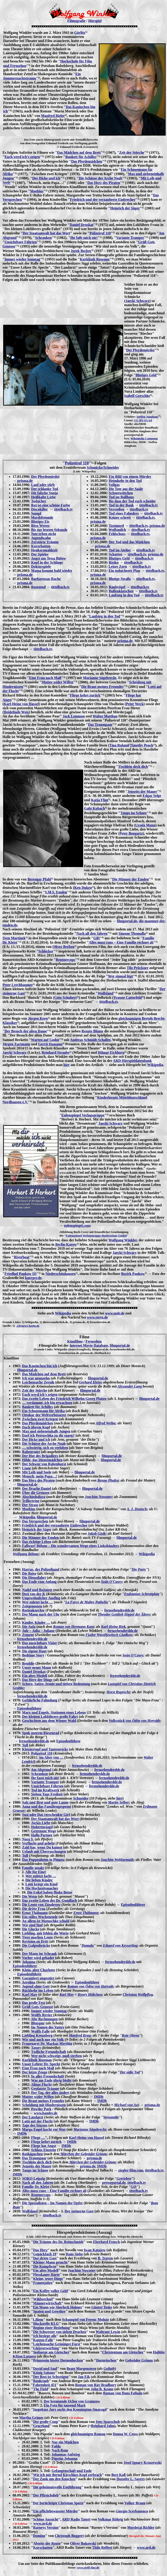 This screenshot has width=167, height=2576. Describe the element at coordinates (56, 2056) in the screenshot. I see `Wer nicht schweigt, muß sterben` at that location.